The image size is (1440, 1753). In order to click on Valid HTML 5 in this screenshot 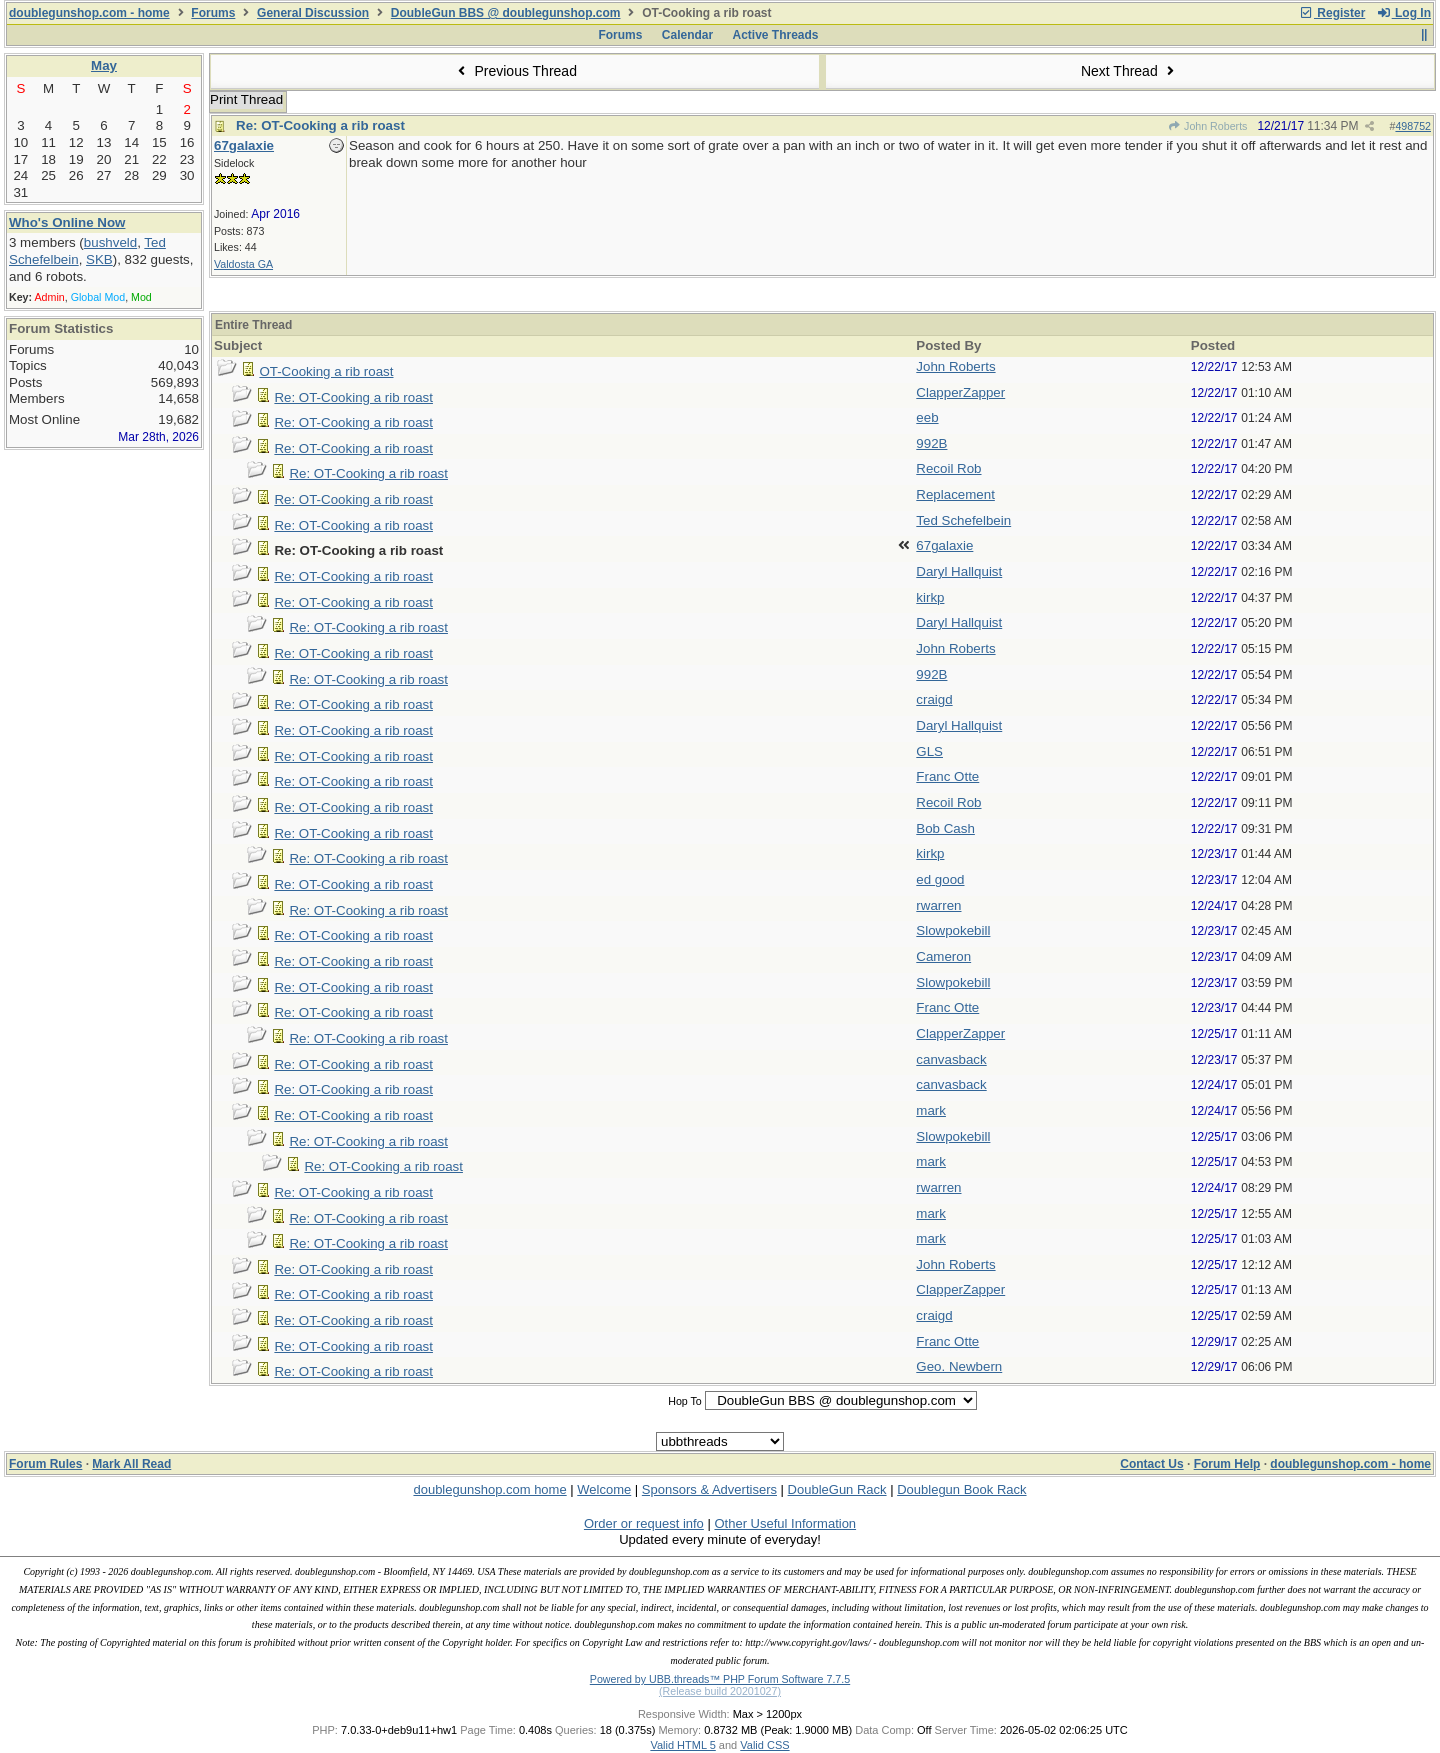, I will do `click(682, 1745)`.